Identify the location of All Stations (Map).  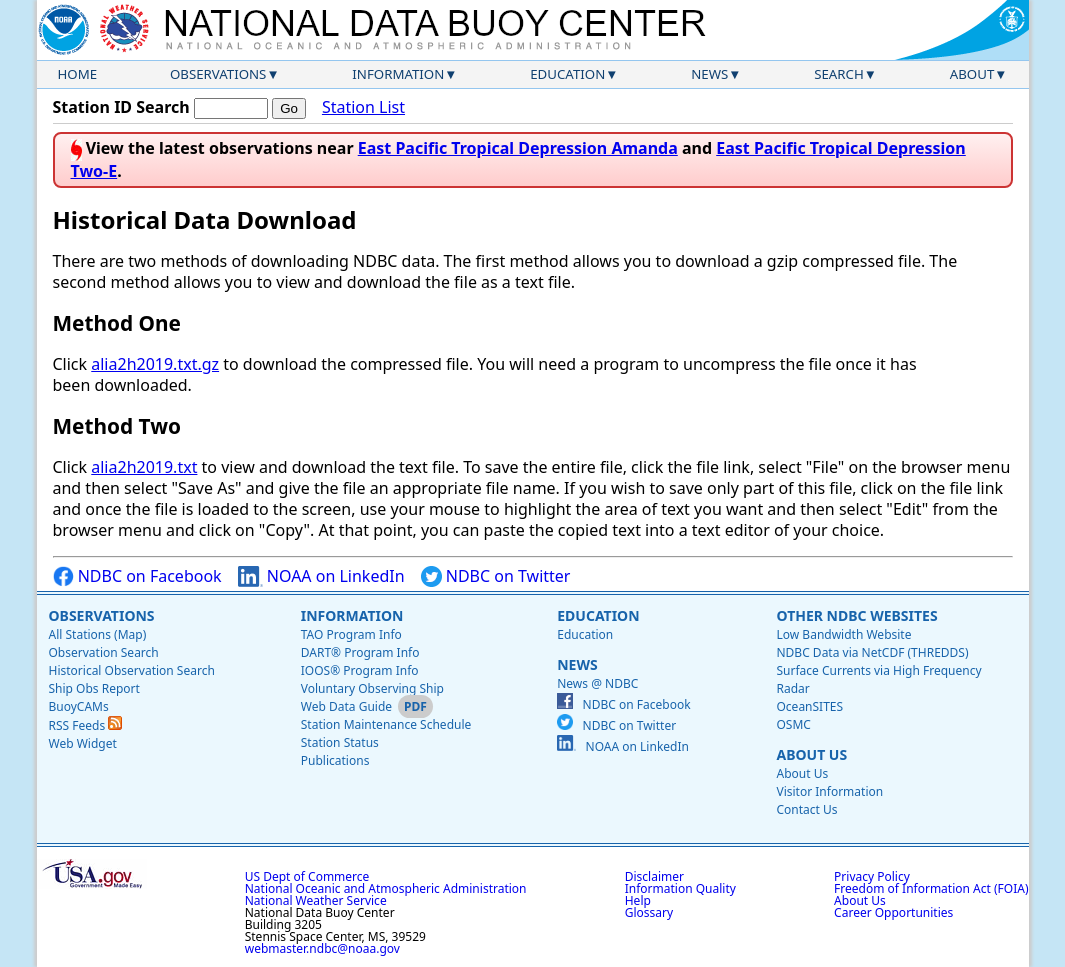
(98, 634).